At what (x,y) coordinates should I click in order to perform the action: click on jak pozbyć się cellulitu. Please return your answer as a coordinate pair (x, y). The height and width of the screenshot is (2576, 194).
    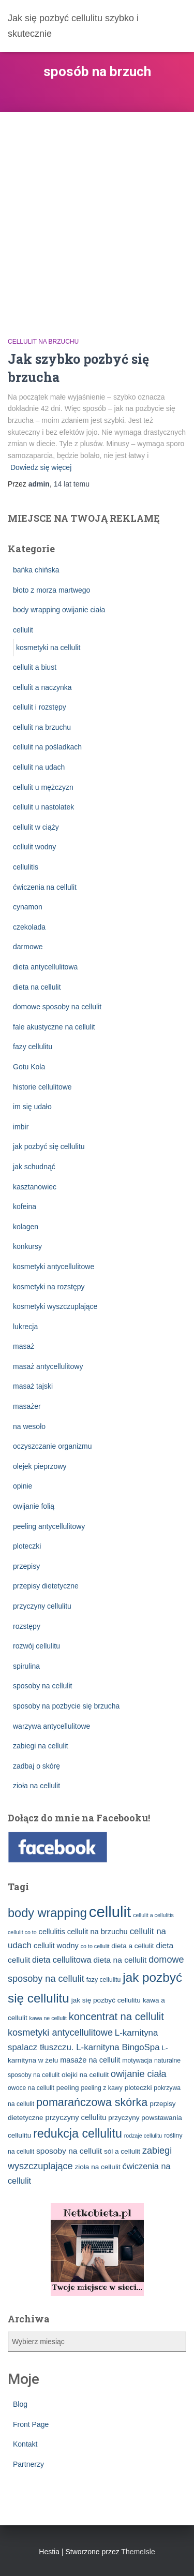
    Looking at the image, I should click on (49, 1146).